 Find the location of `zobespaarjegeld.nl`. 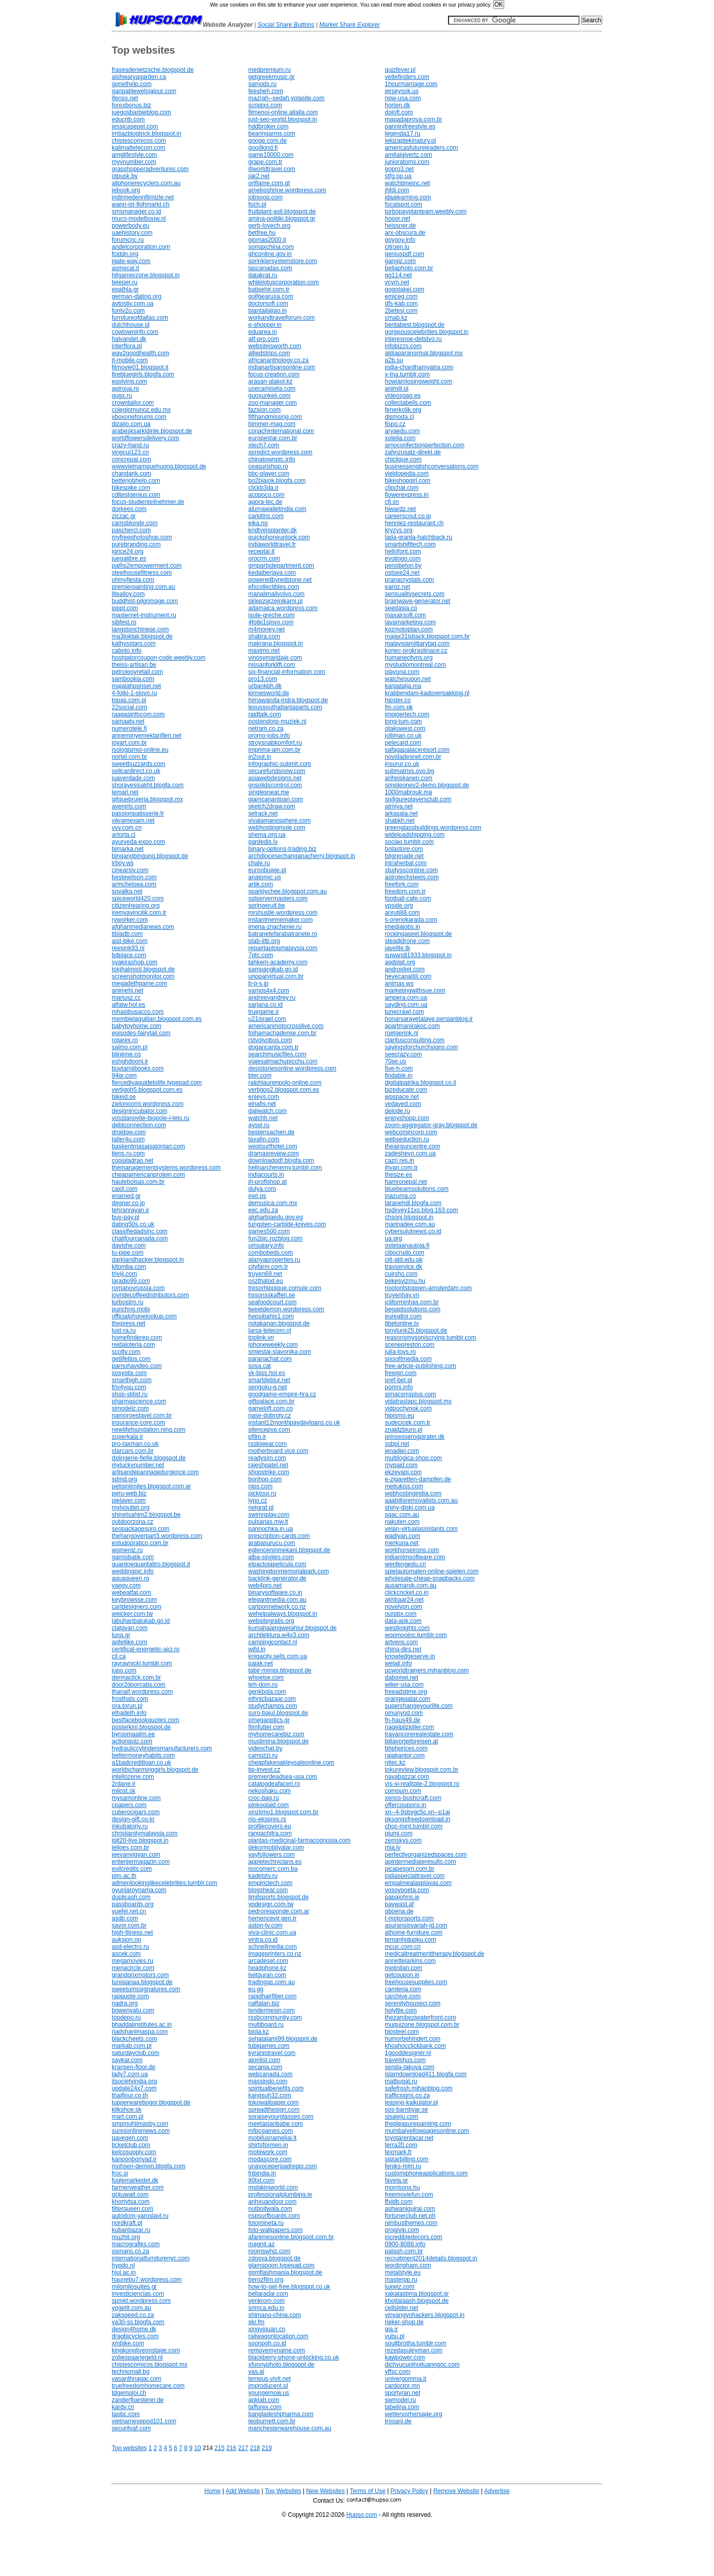

zobespaarjegeld.nl is located at coordinates (137, 2357).